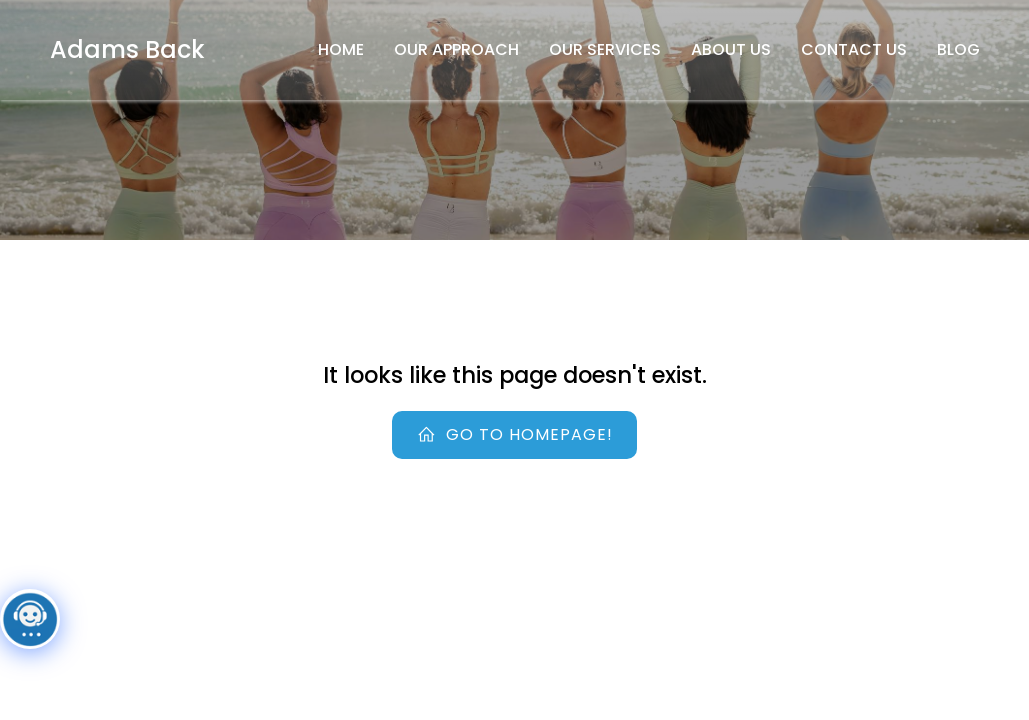  I want to click on Contact Us, so click(854, 49).